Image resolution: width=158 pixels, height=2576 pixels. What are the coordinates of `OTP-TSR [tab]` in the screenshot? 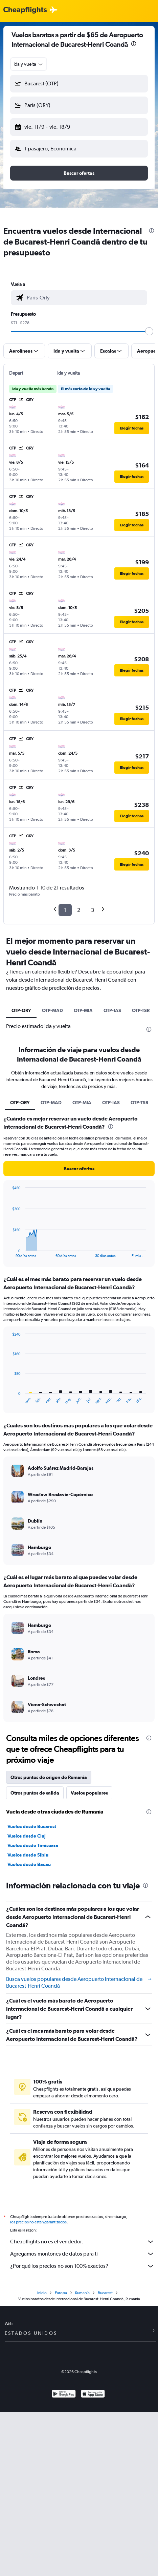 It's located at (141, 1010).